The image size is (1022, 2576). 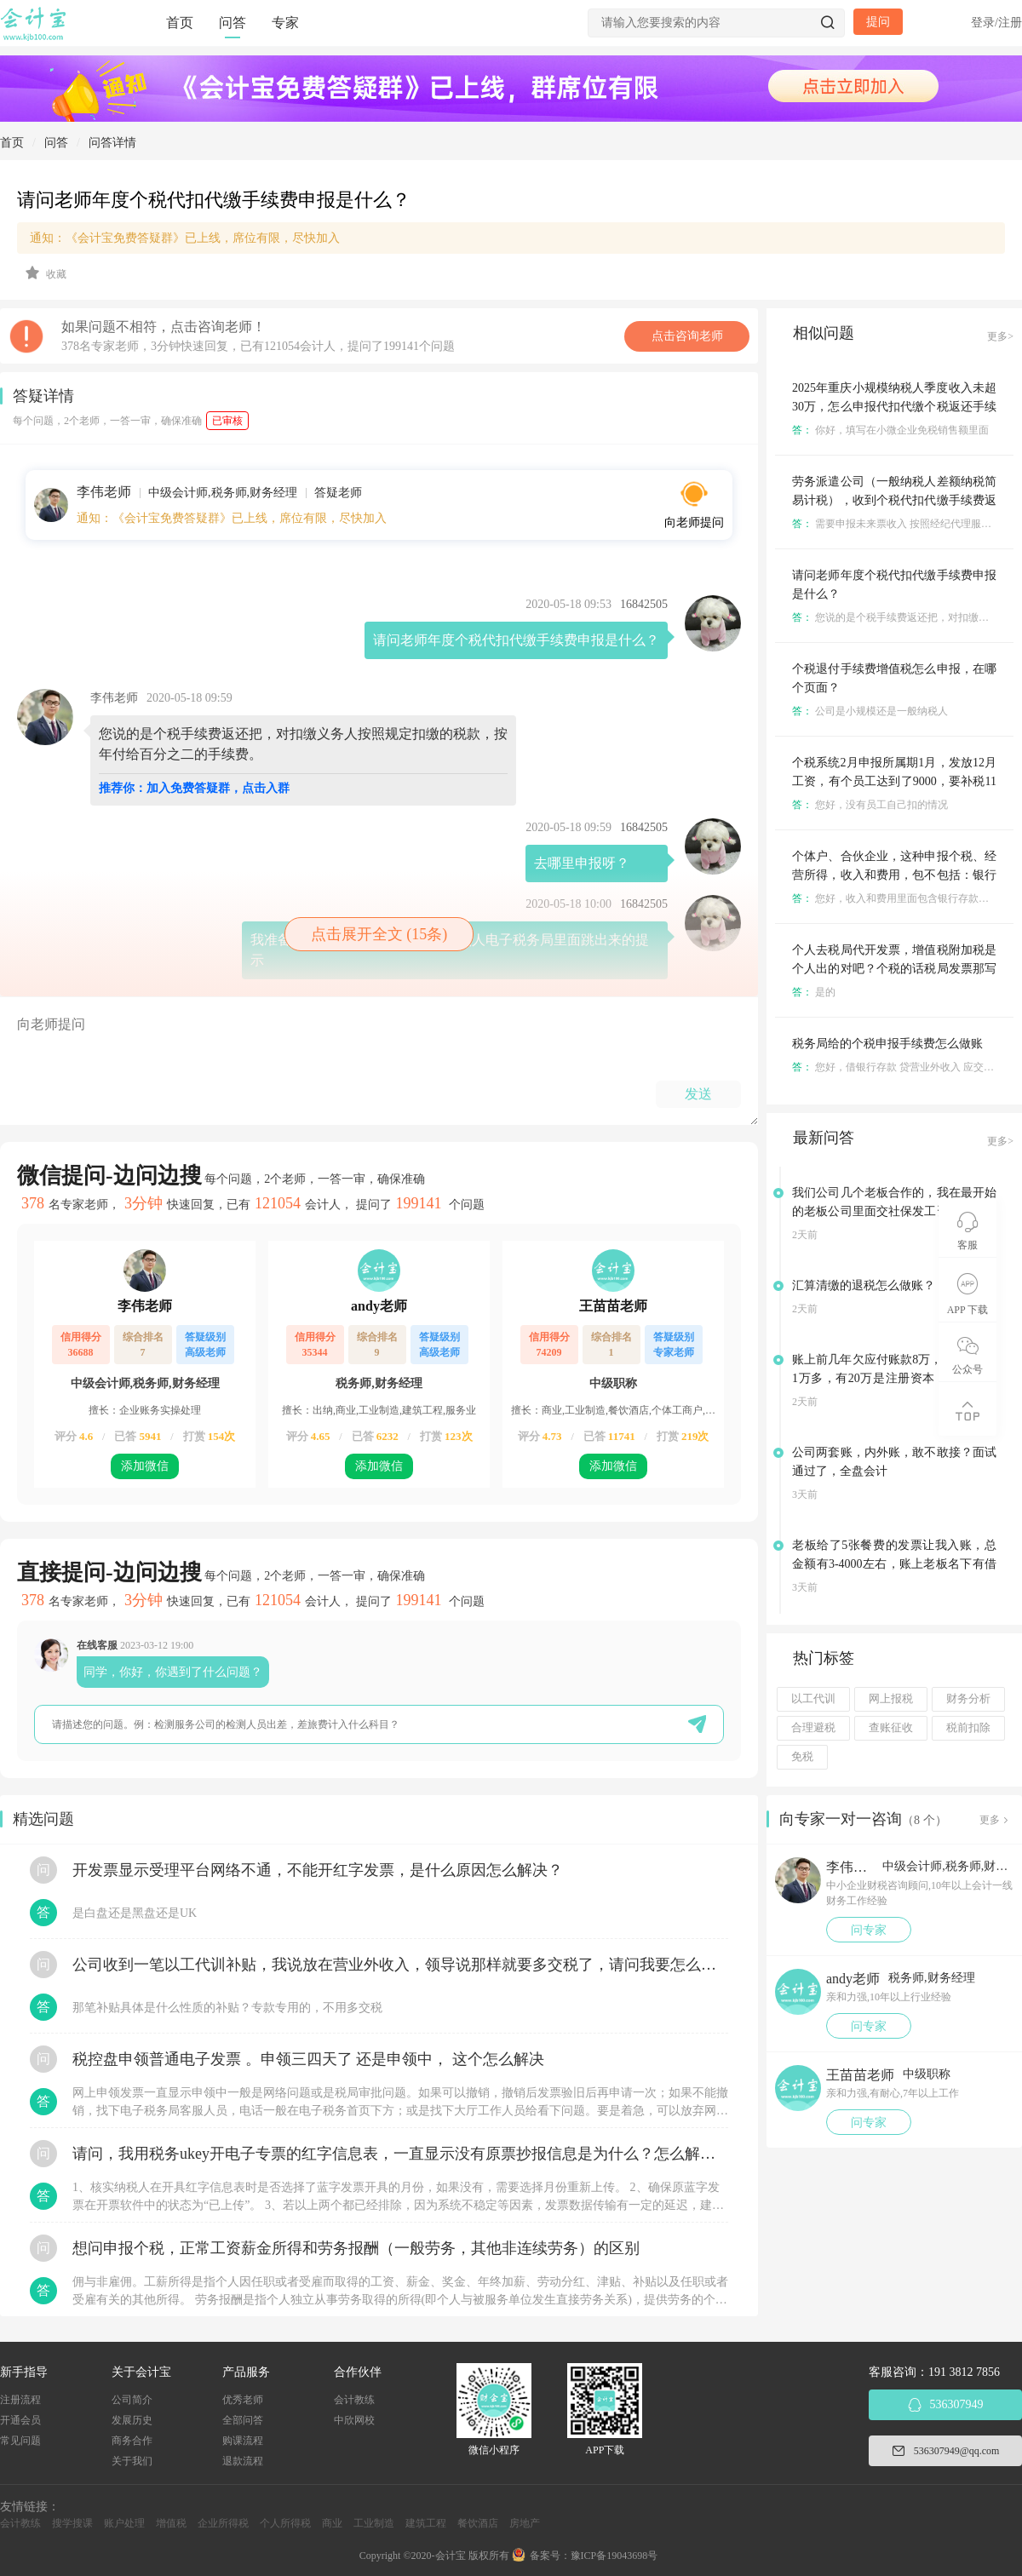 I want to click on 专家, so click(x=285, y=22).